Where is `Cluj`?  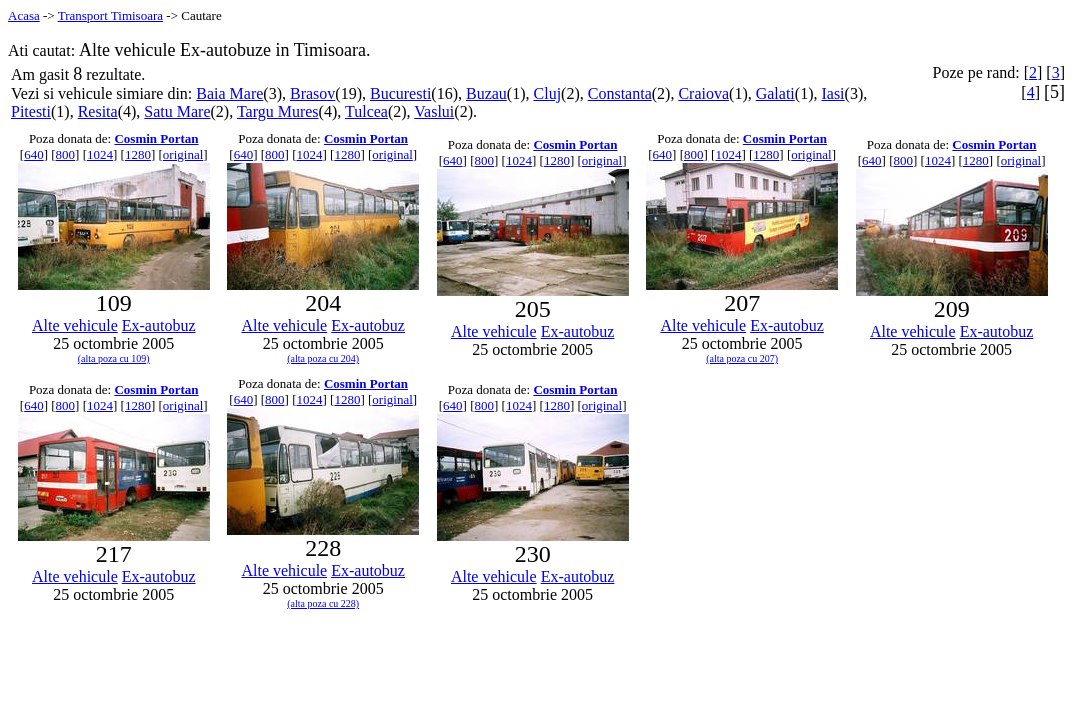
Cluj is located at coordinates (548, 93).